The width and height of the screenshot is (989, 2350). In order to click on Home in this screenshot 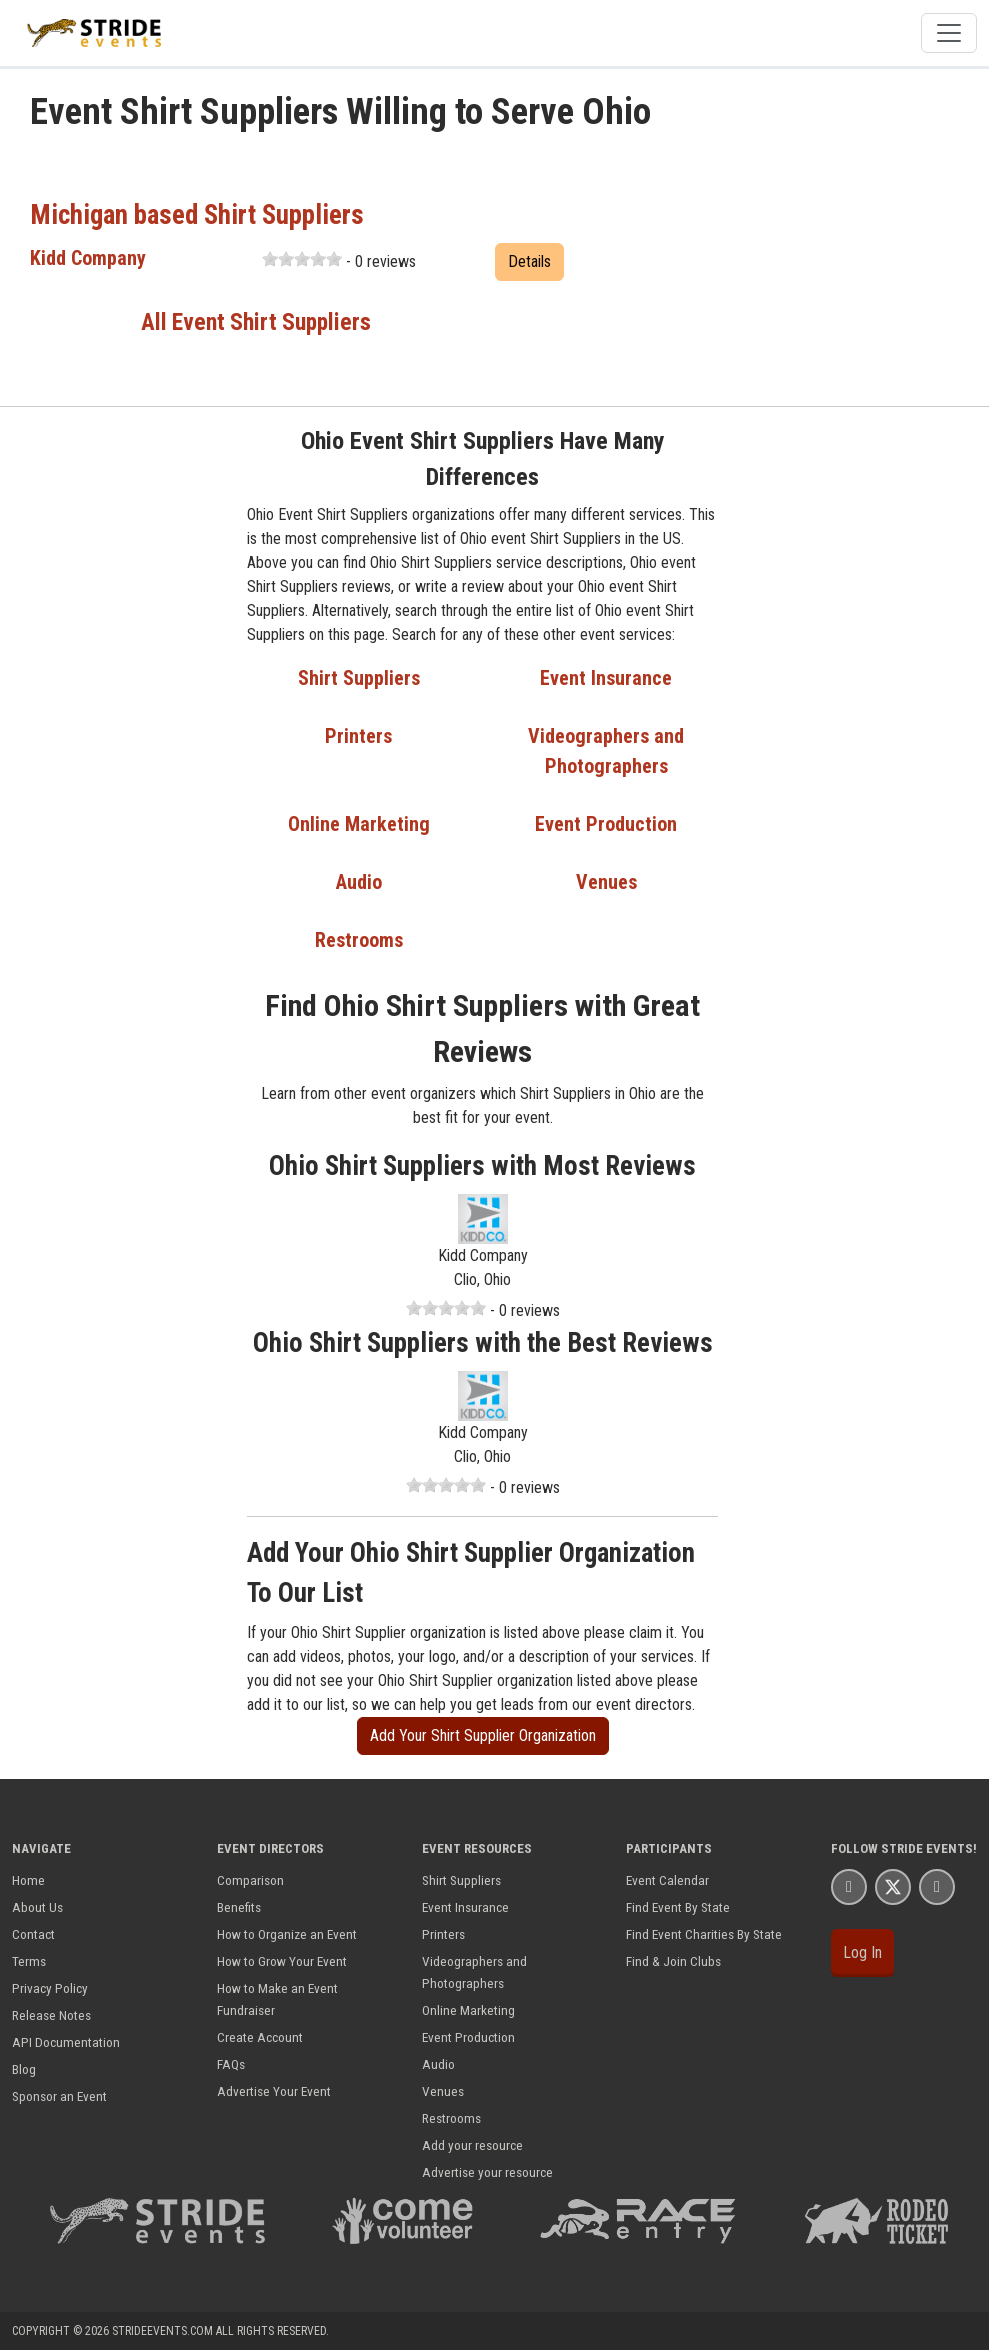, I will do `click(28, 1880)`.